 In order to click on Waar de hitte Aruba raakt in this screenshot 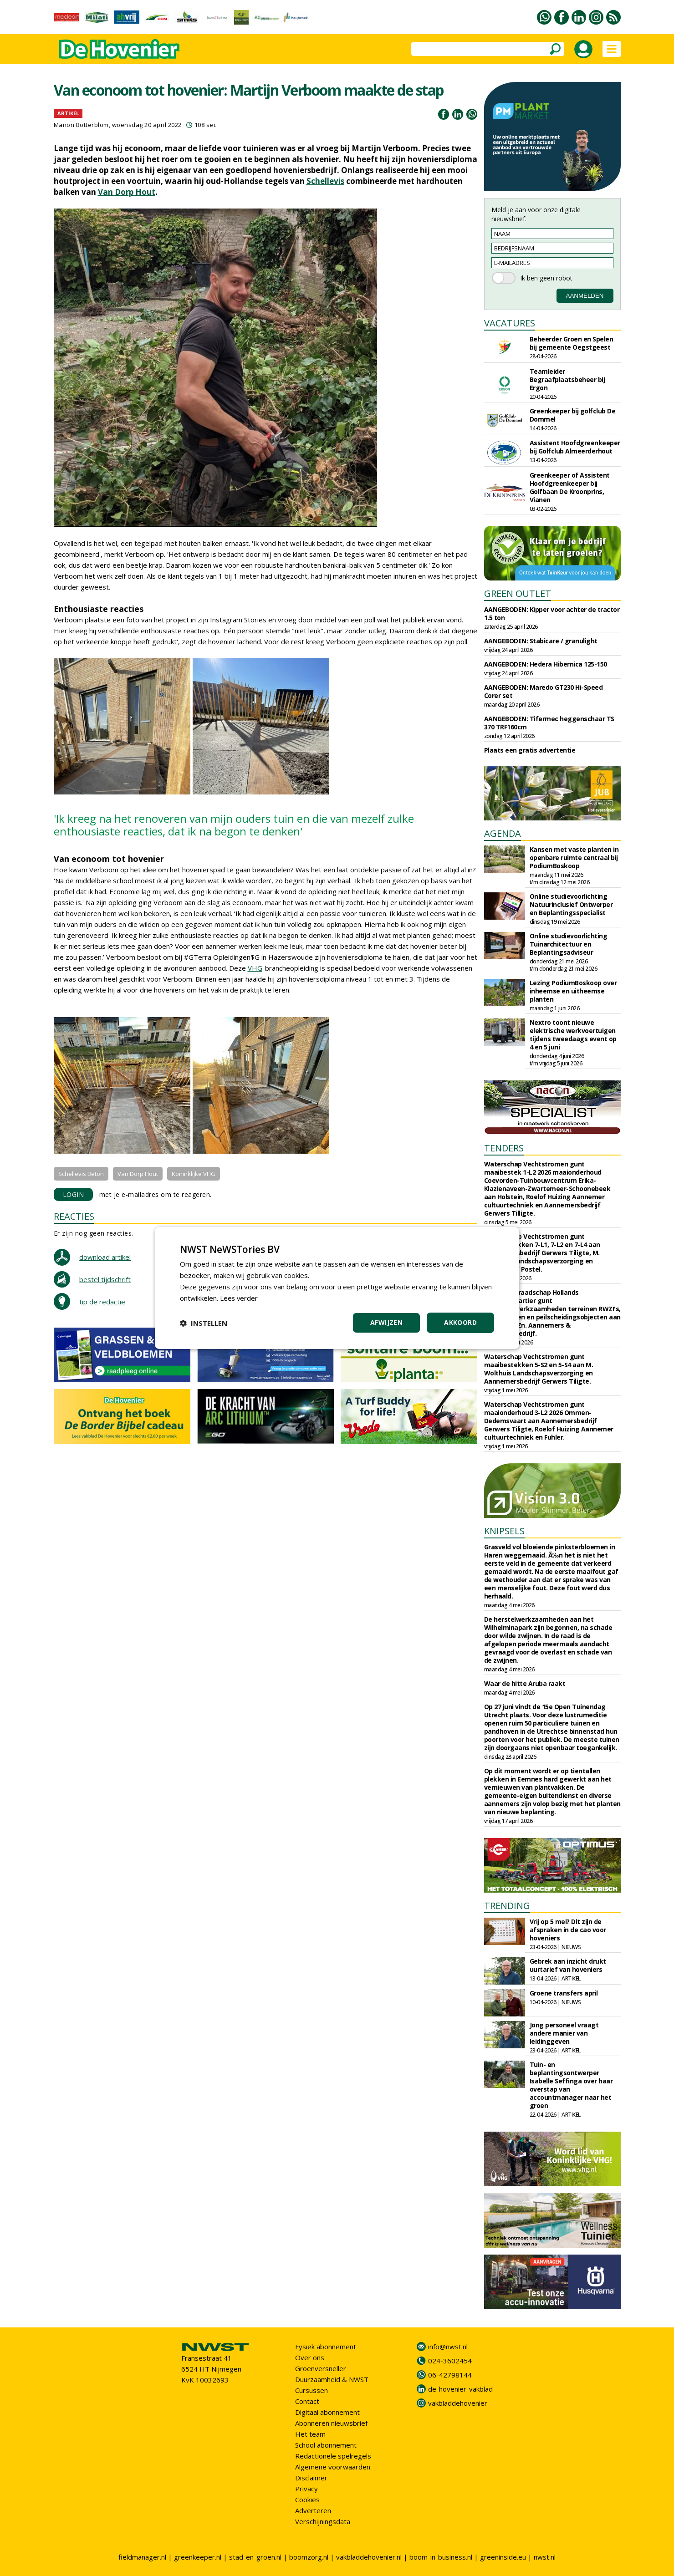, I will do `click(525, 1683)`.